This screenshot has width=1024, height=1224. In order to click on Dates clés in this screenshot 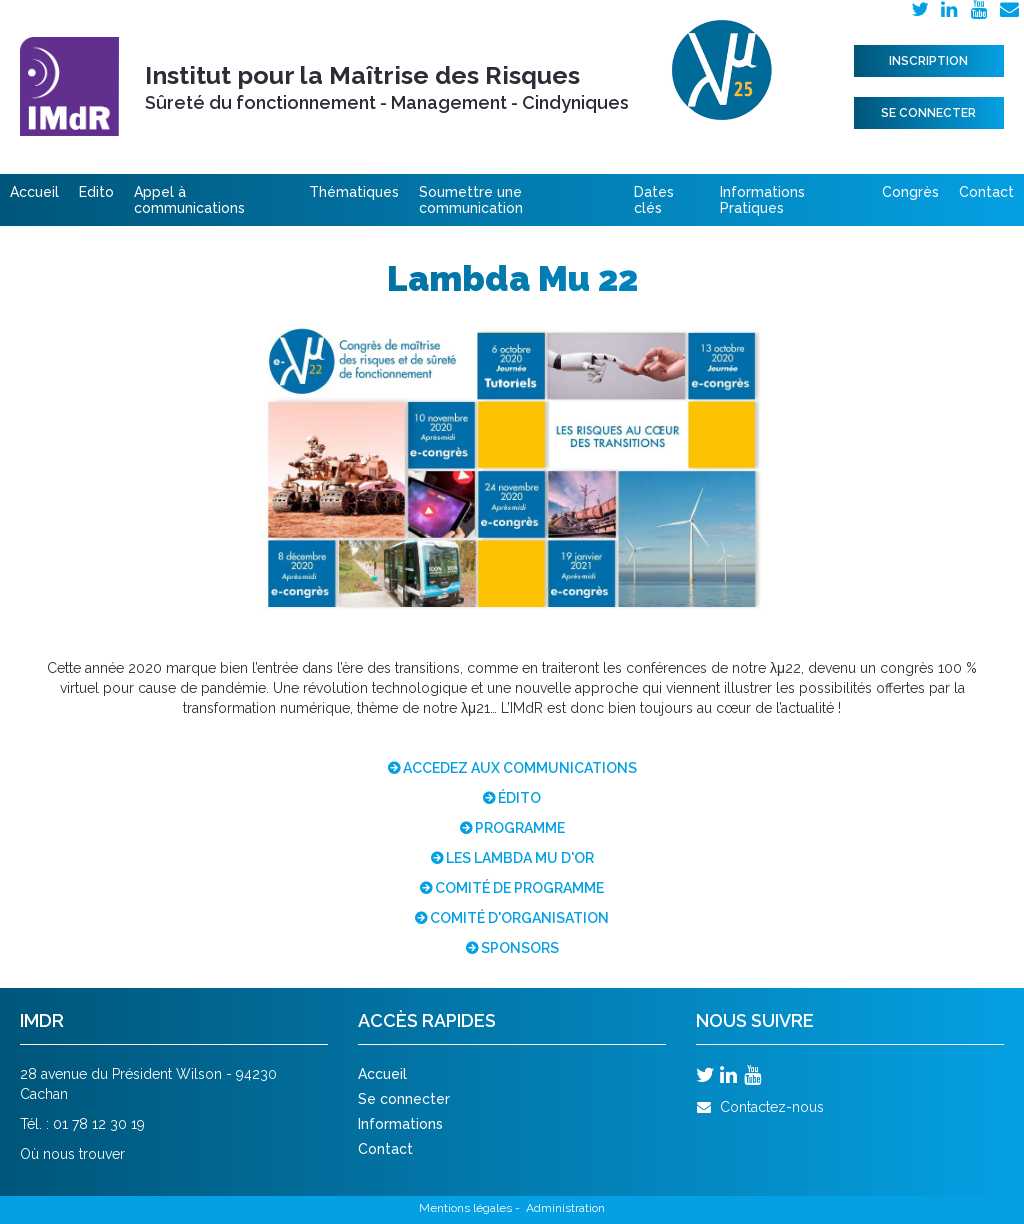, I will do `click(654, 200)`.